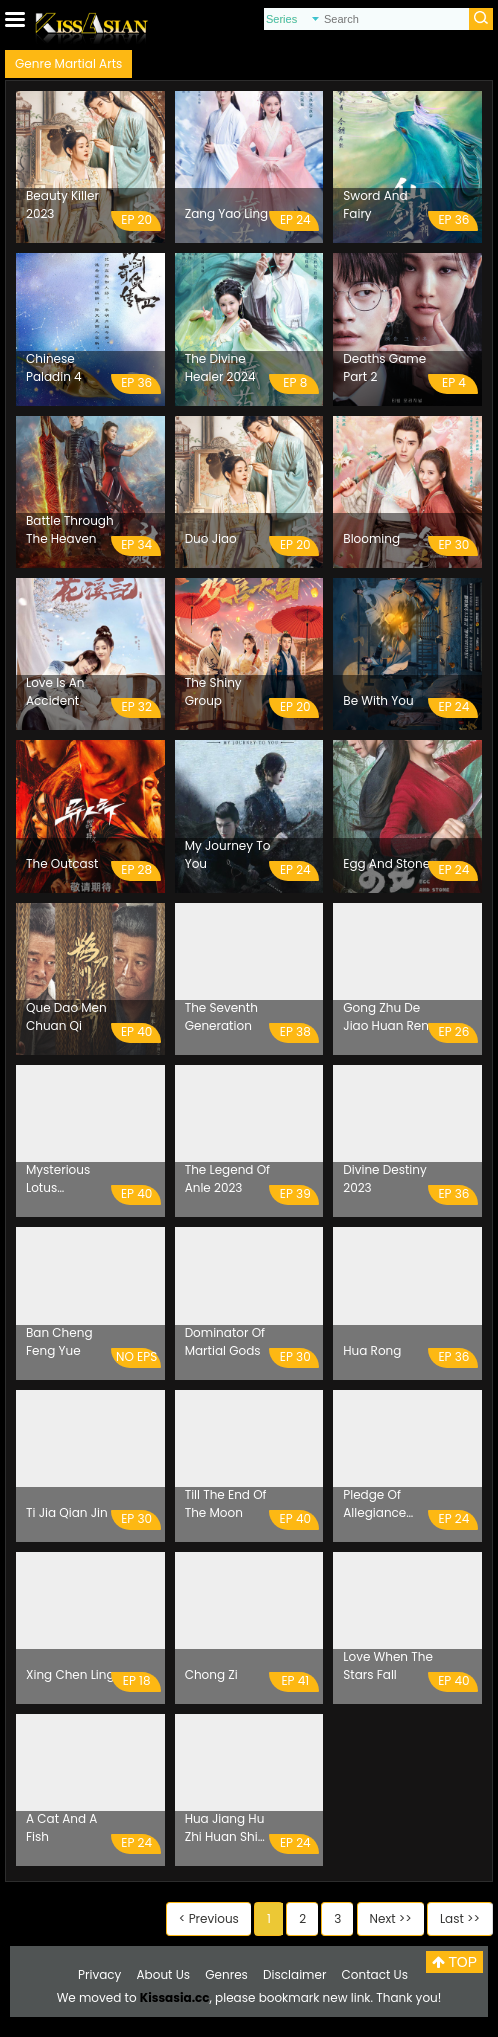  I want to click on Battle Through The Heaven, so click(70, 529).